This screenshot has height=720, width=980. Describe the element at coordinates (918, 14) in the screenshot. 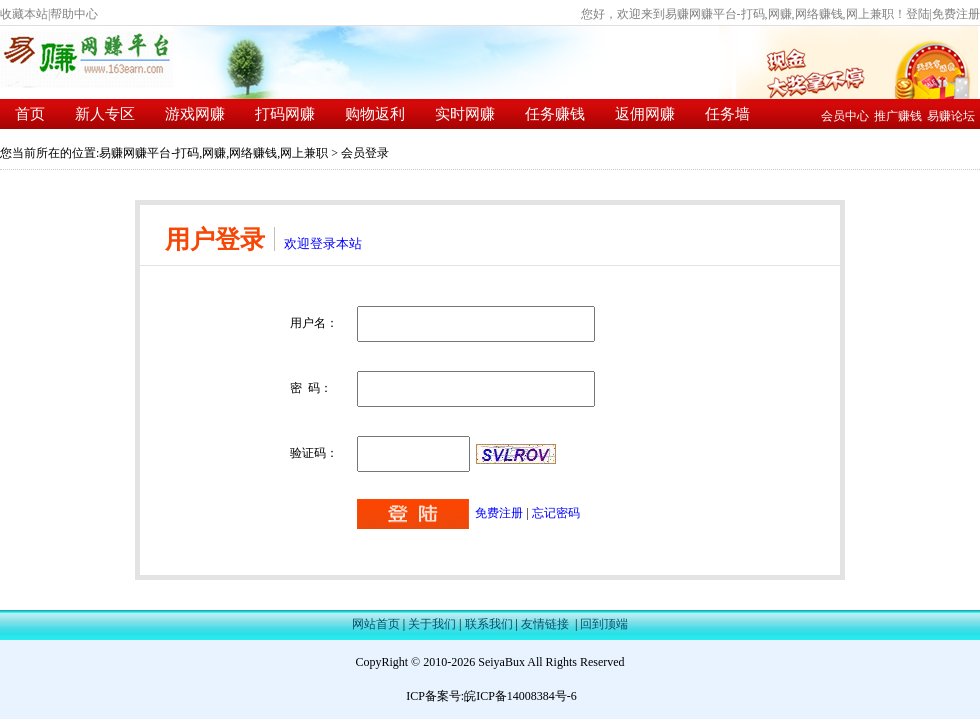

I see `登陆` at that location.